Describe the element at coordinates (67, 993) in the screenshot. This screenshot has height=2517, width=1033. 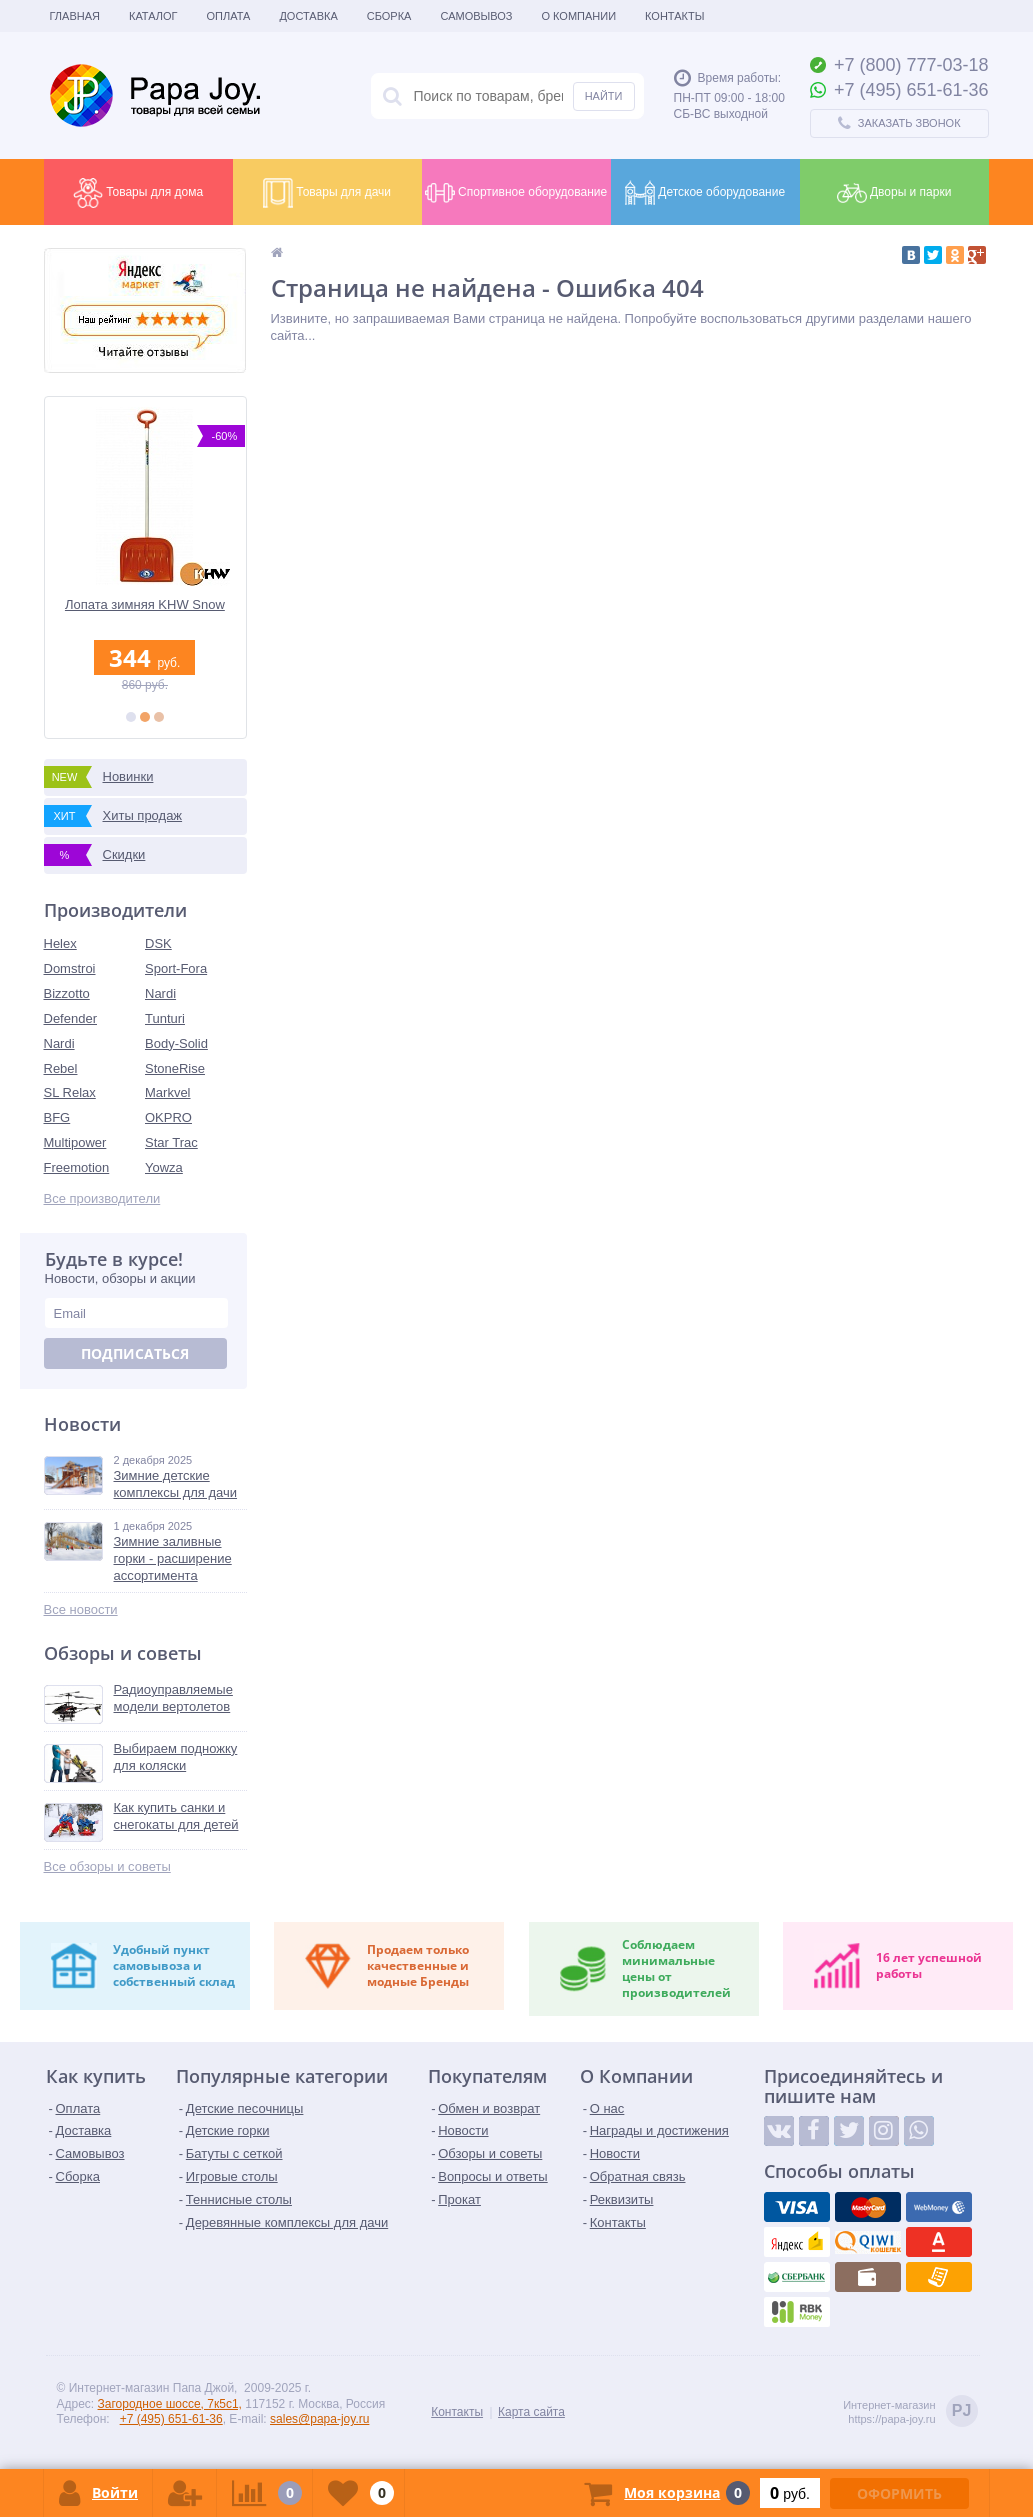
I see `Bizzotto` at that location.